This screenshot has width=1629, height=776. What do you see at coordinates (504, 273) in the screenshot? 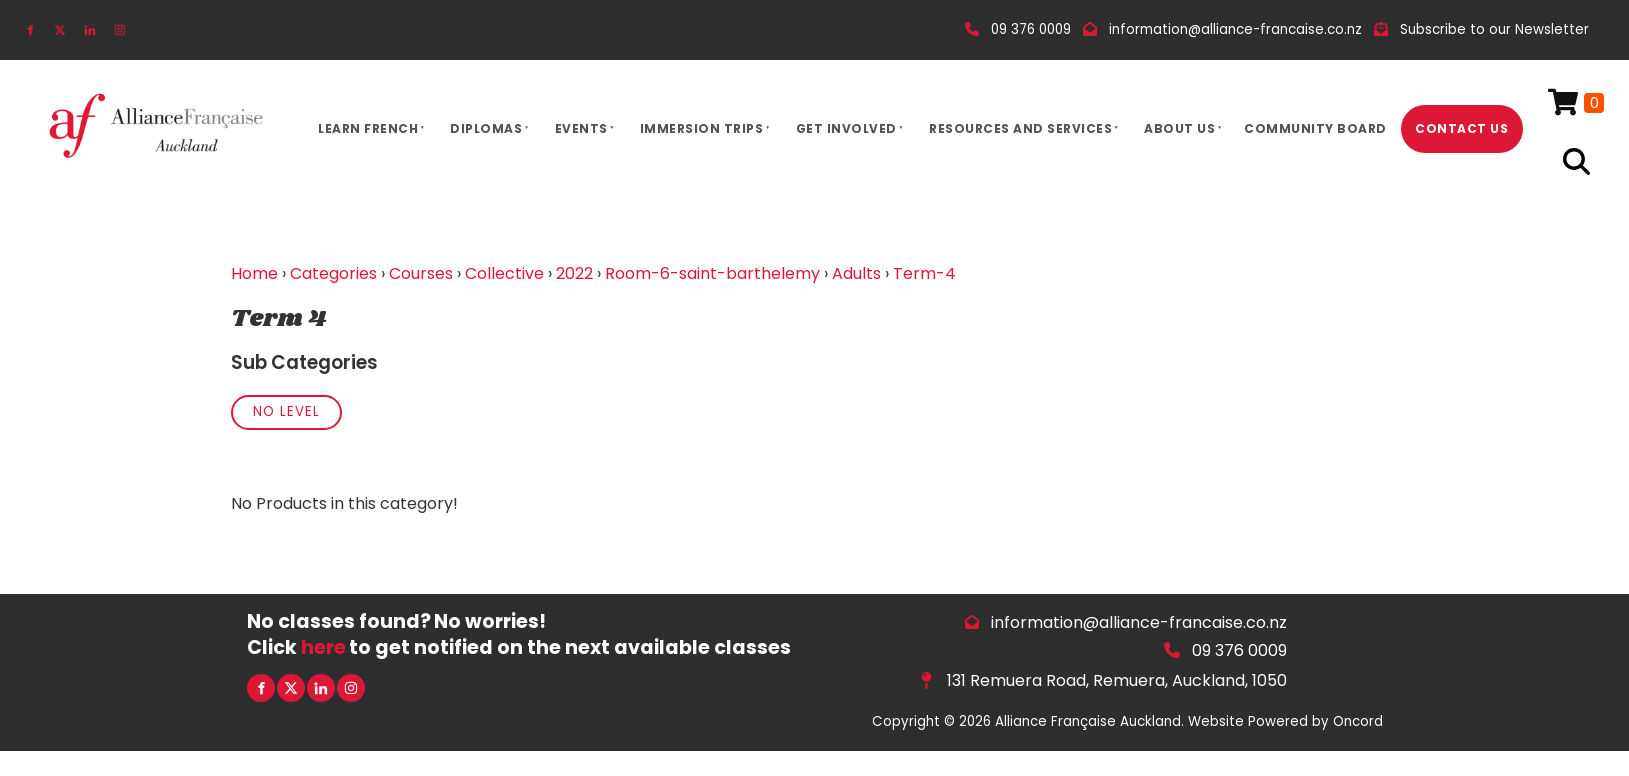
I see `Collective` at bounding box center [504, 273].